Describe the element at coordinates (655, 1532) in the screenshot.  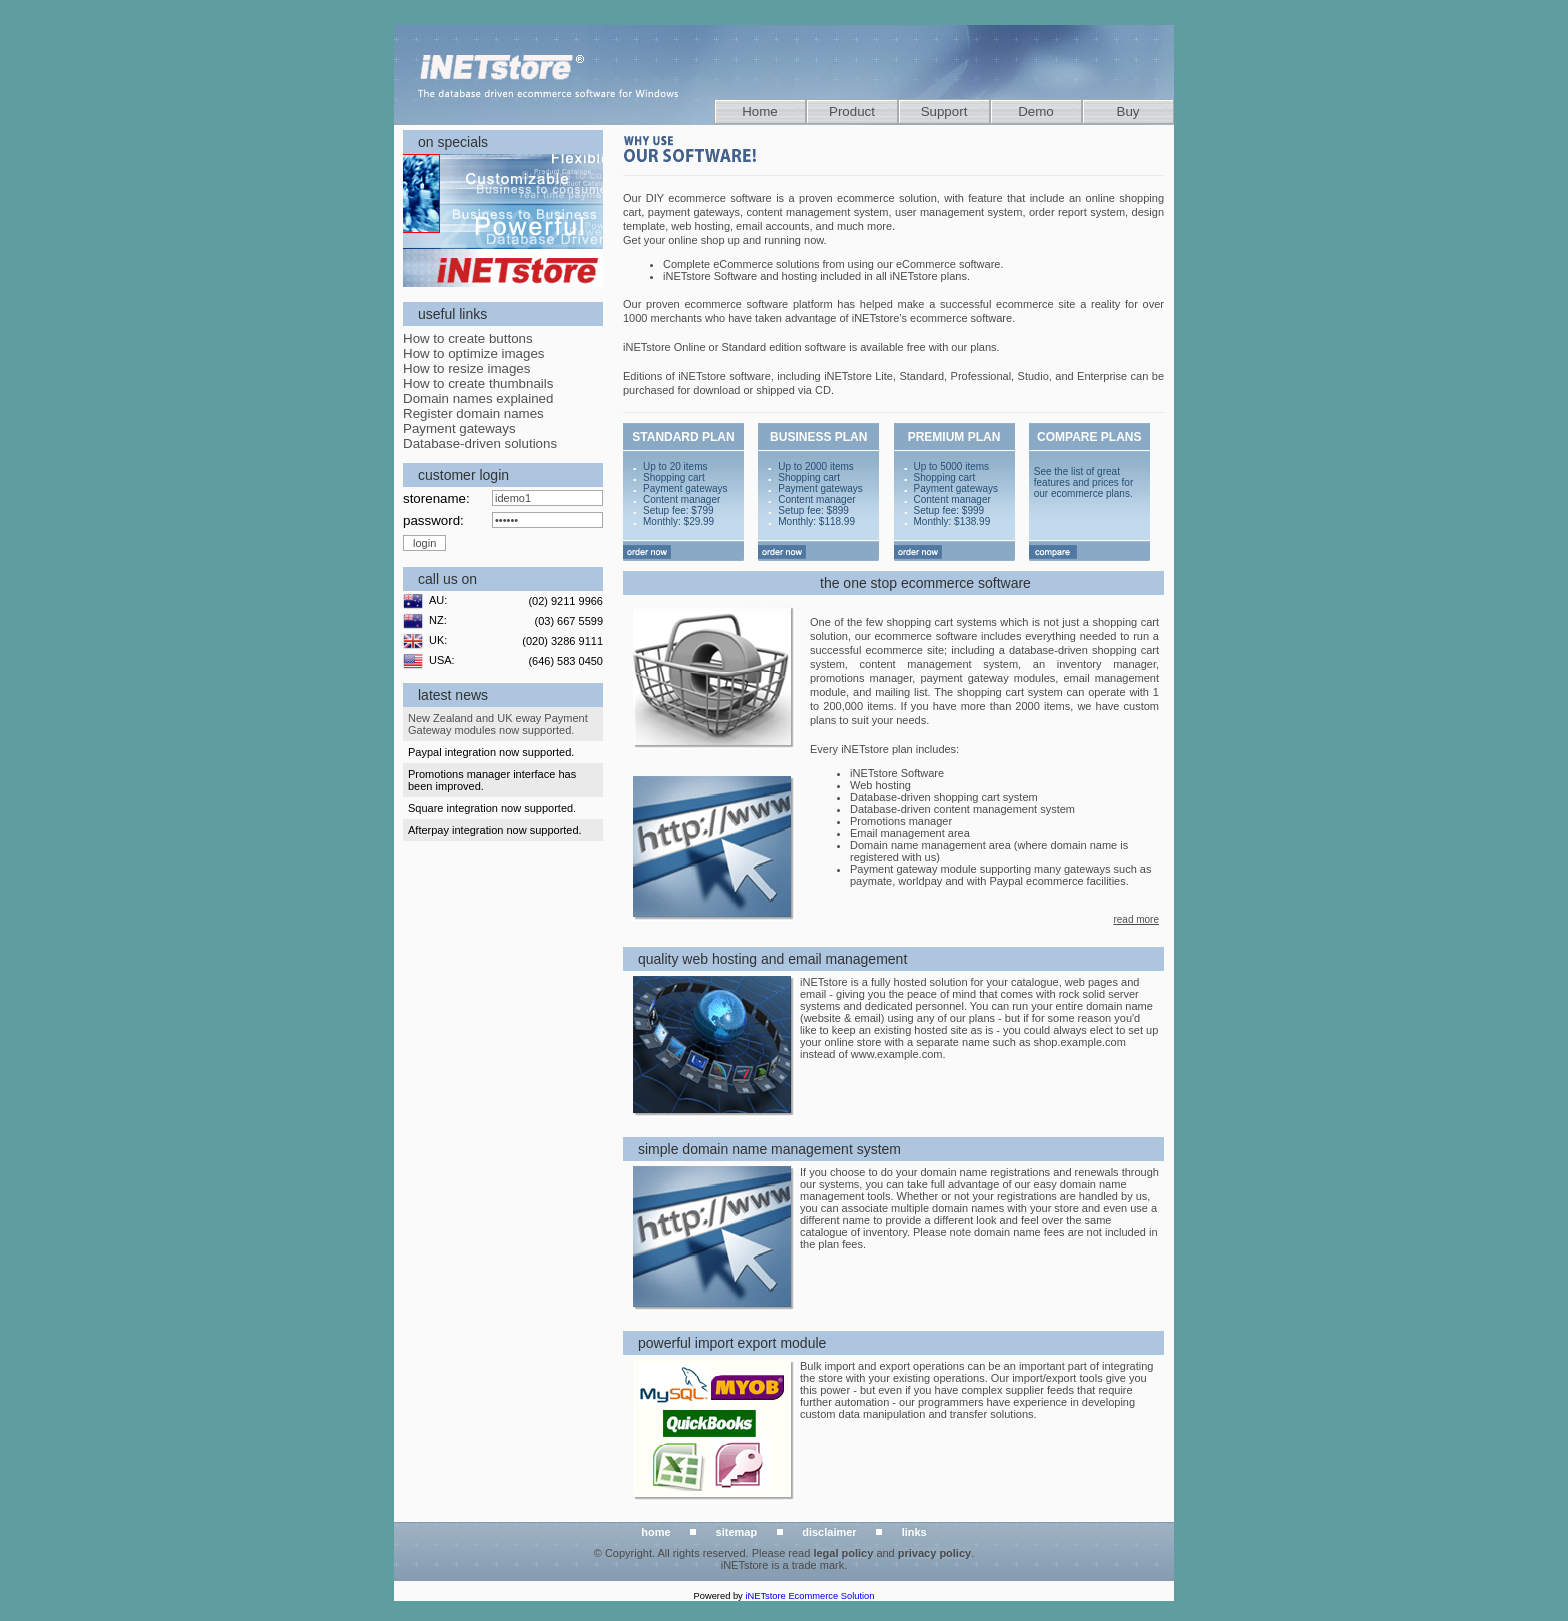
I see `home` at that location.